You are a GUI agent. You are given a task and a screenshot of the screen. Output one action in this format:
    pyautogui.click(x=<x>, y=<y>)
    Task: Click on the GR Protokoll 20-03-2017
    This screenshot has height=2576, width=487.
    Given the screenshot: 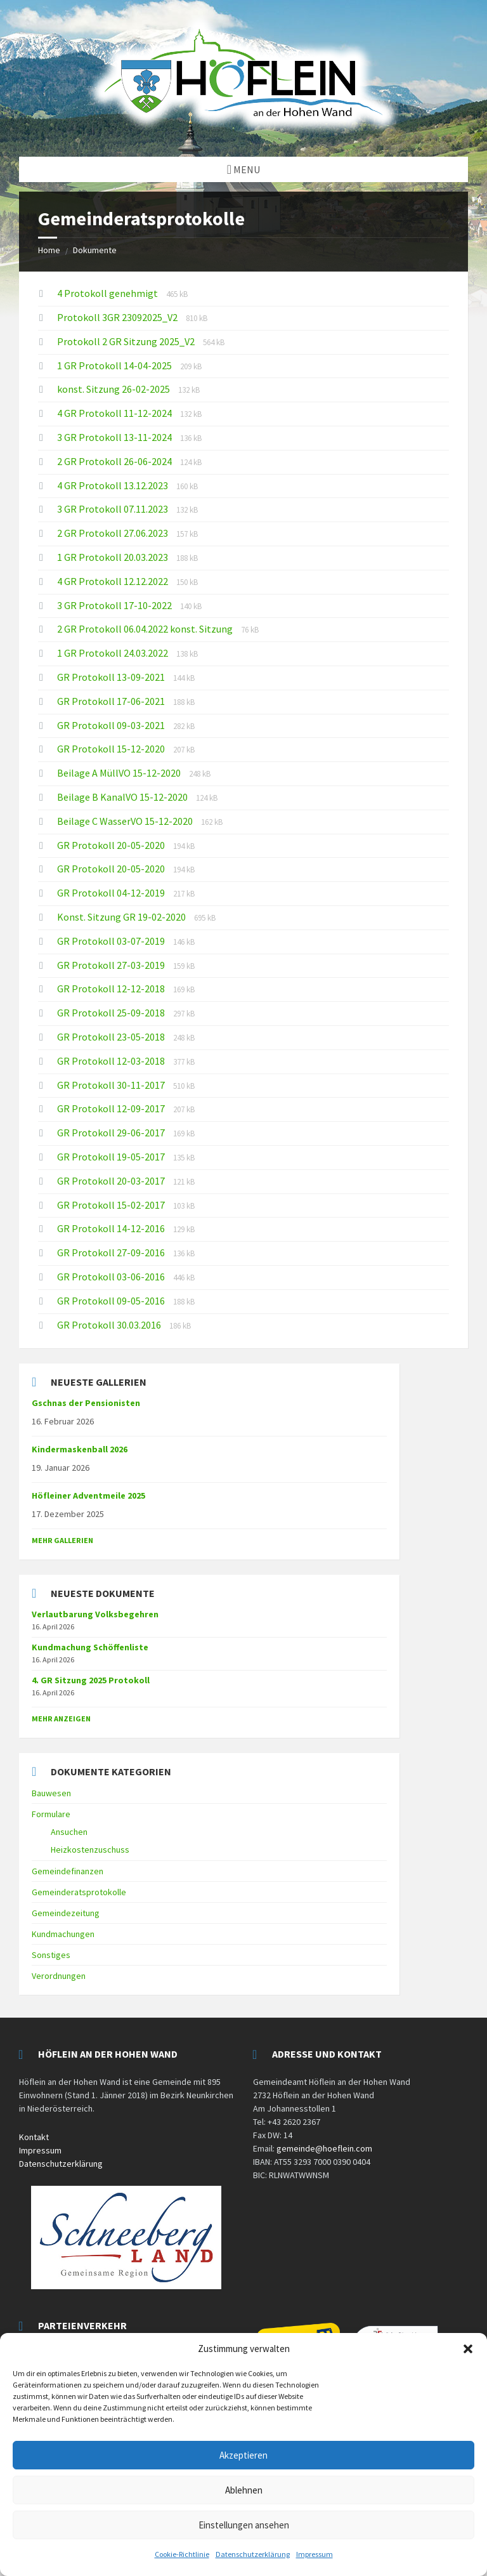 What is the action you would take?
    pyautogui.click(x=112, y=1180)
    